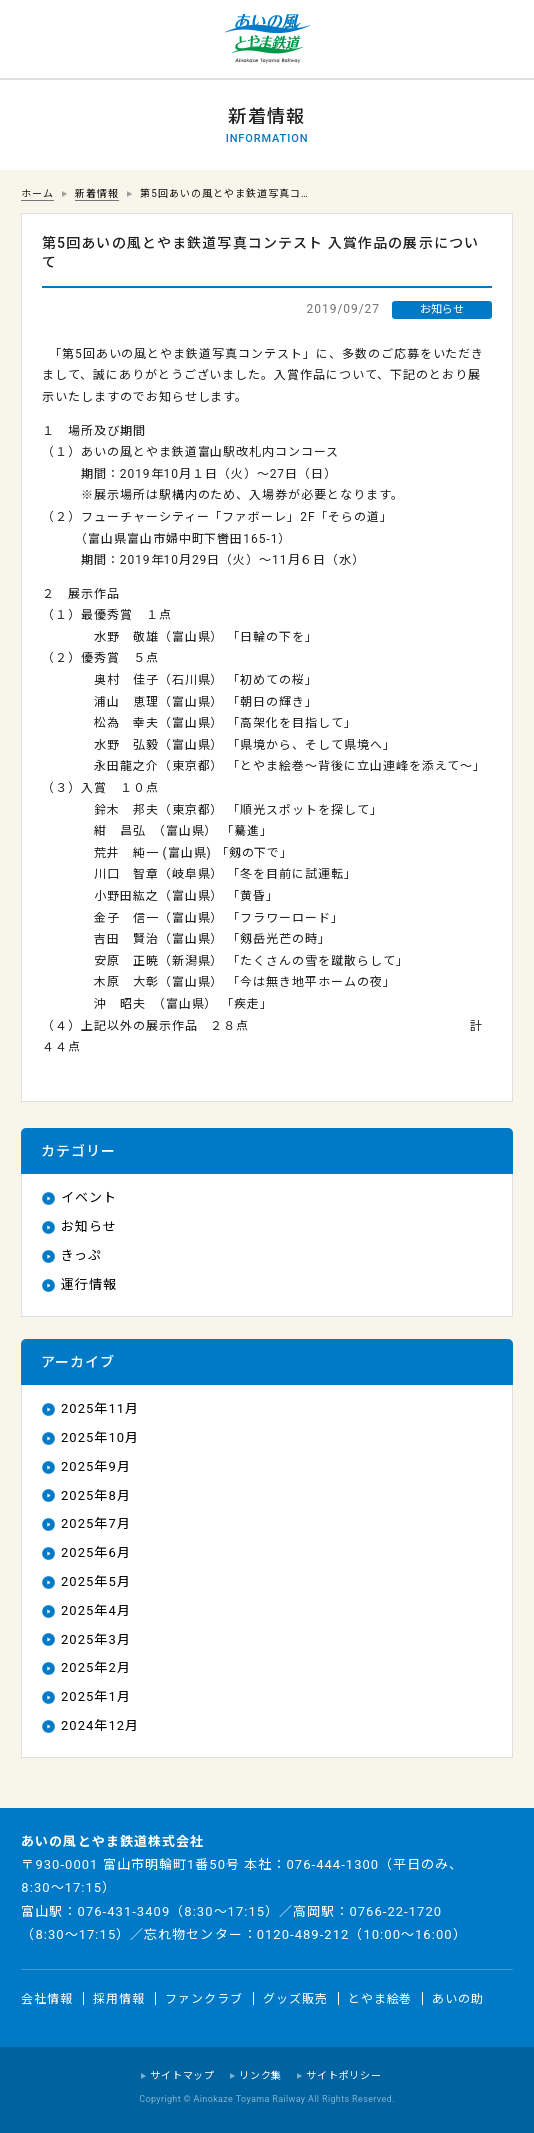 The width and height of the screenshot is (534, 2133). Describe the element at coordinates (96, 1610) in the screenshot. I see `2025年4月` at that location.